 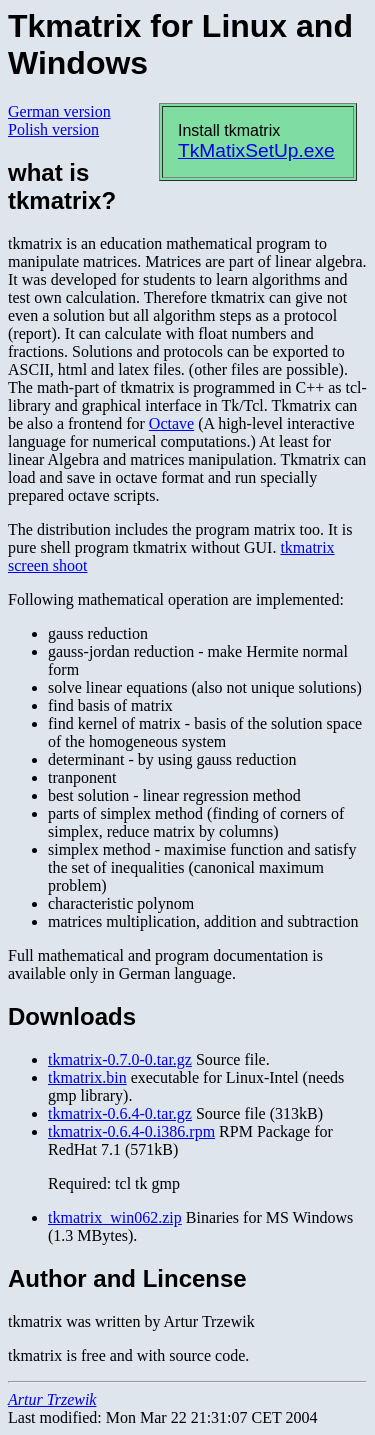 What do you see at coordinates (171, 423) in the screenshot?
I see `Octave` at bounding box center [171, 423].